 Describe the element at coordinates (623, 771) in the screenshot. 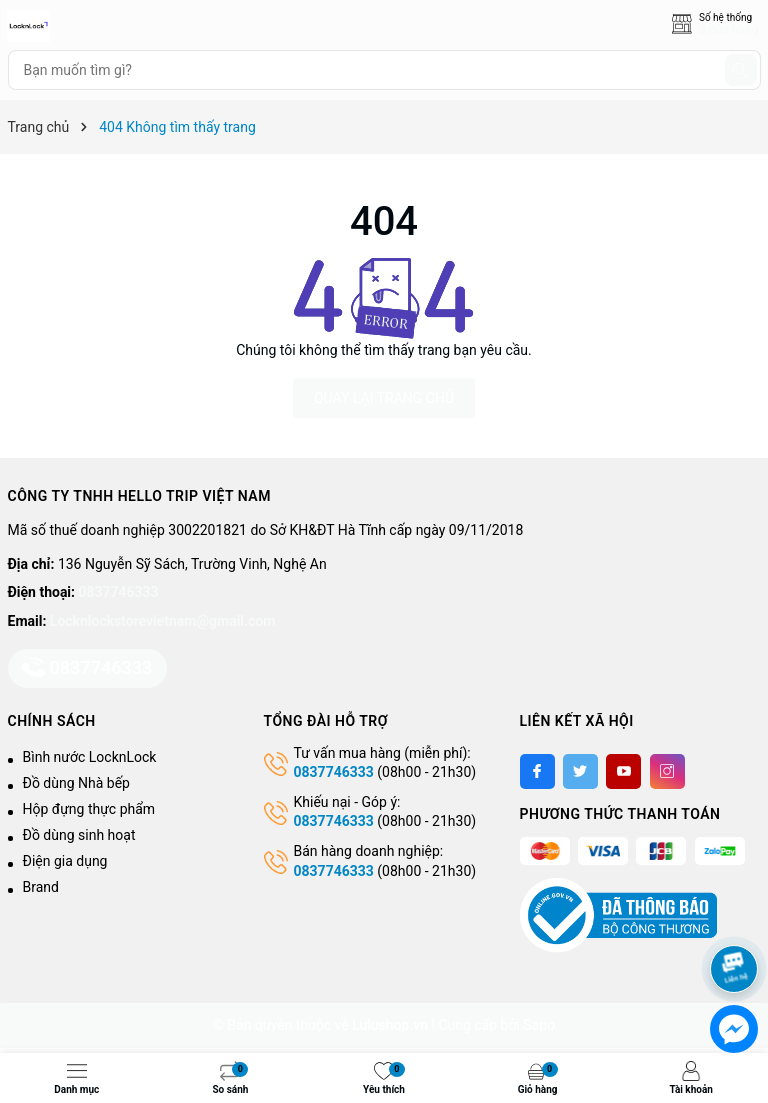

I see `[Youtube]` at that location.